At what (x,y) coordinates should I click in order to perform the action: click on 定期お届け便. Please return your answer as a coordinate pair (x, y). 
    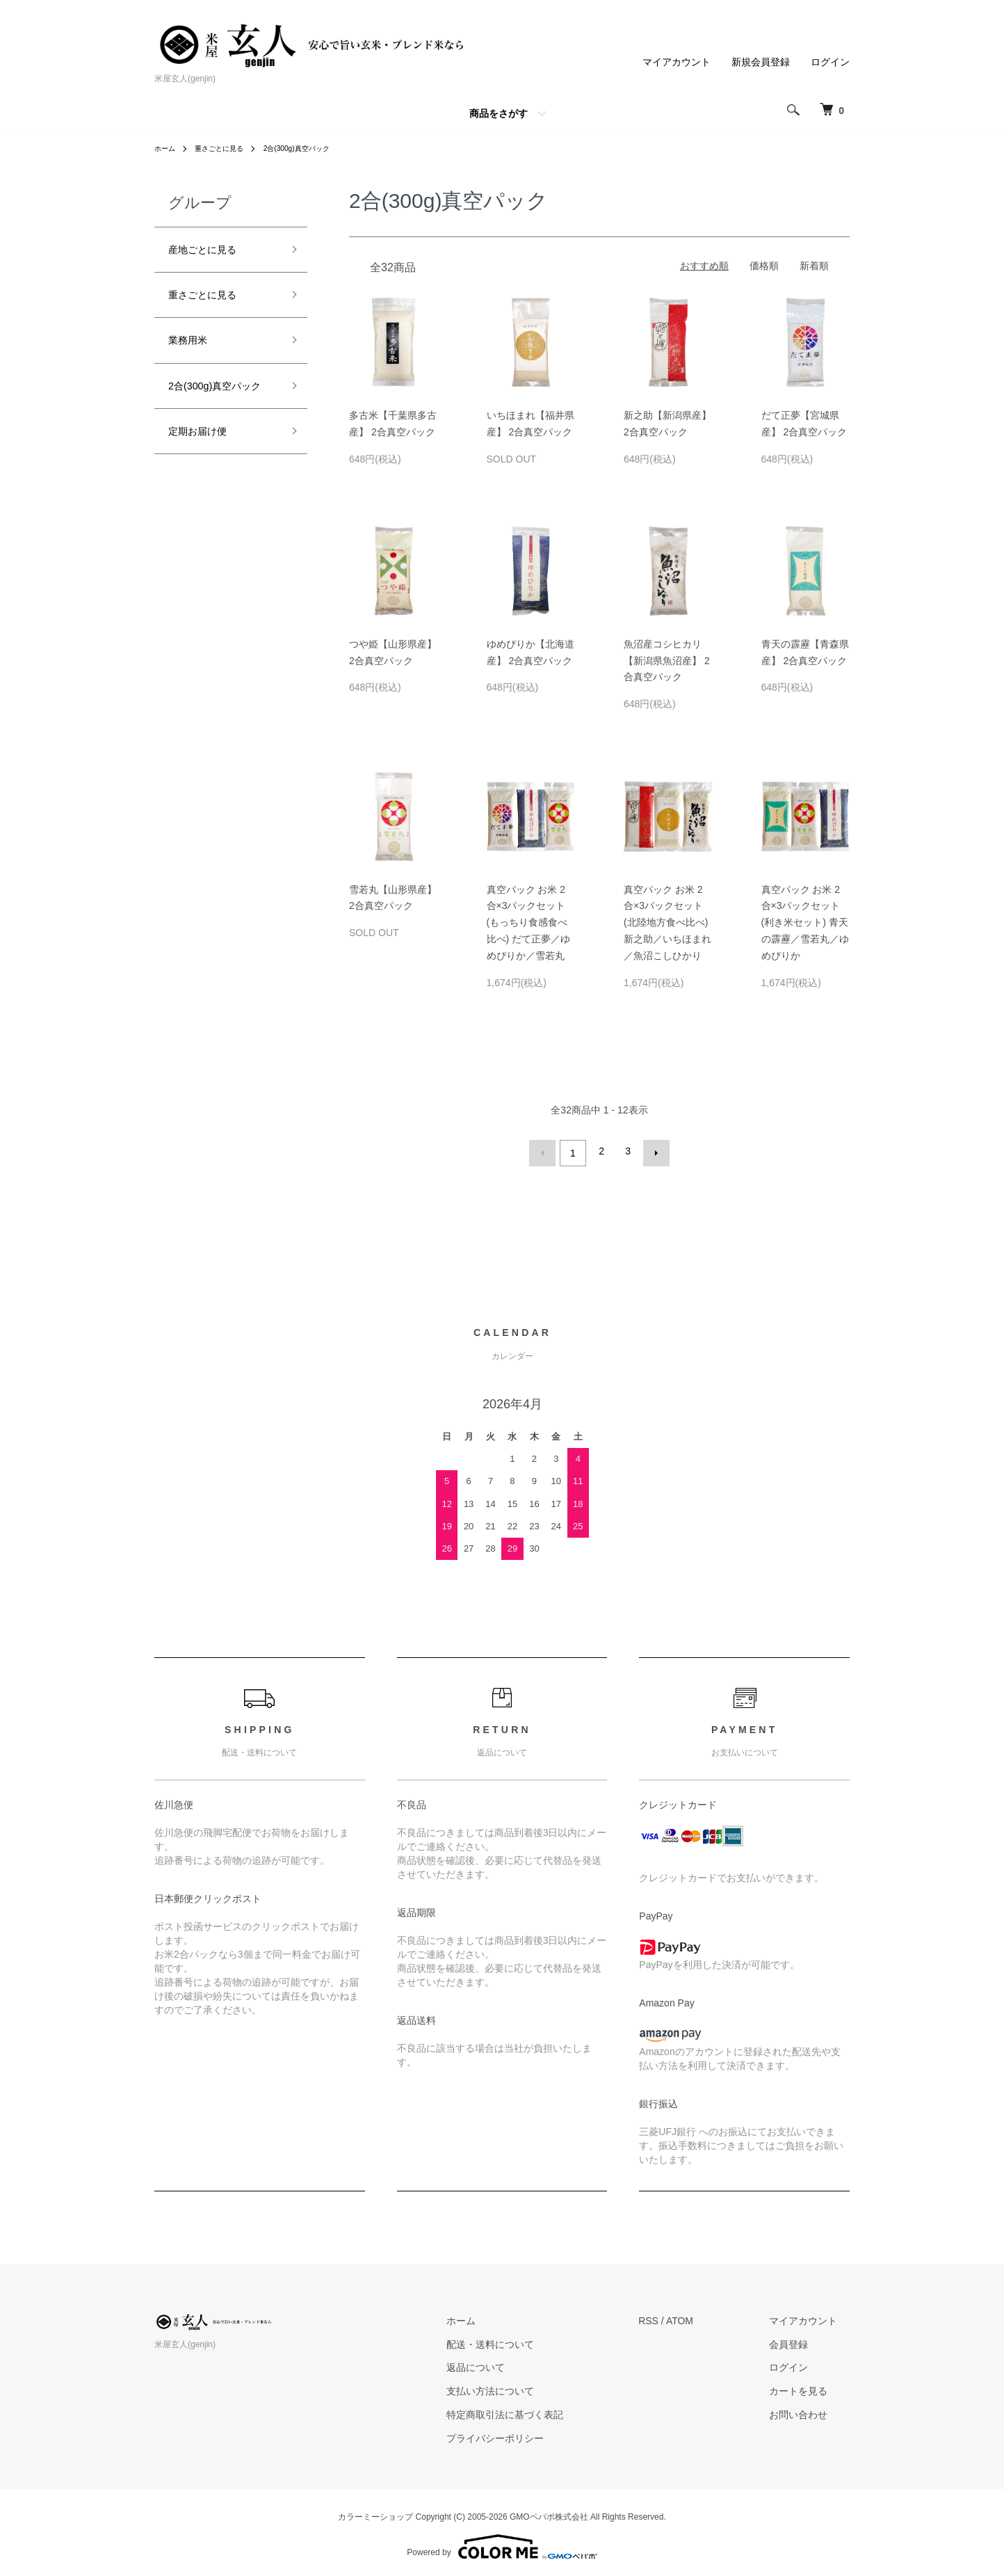
    Looking at the image, I should click on (205, 472).